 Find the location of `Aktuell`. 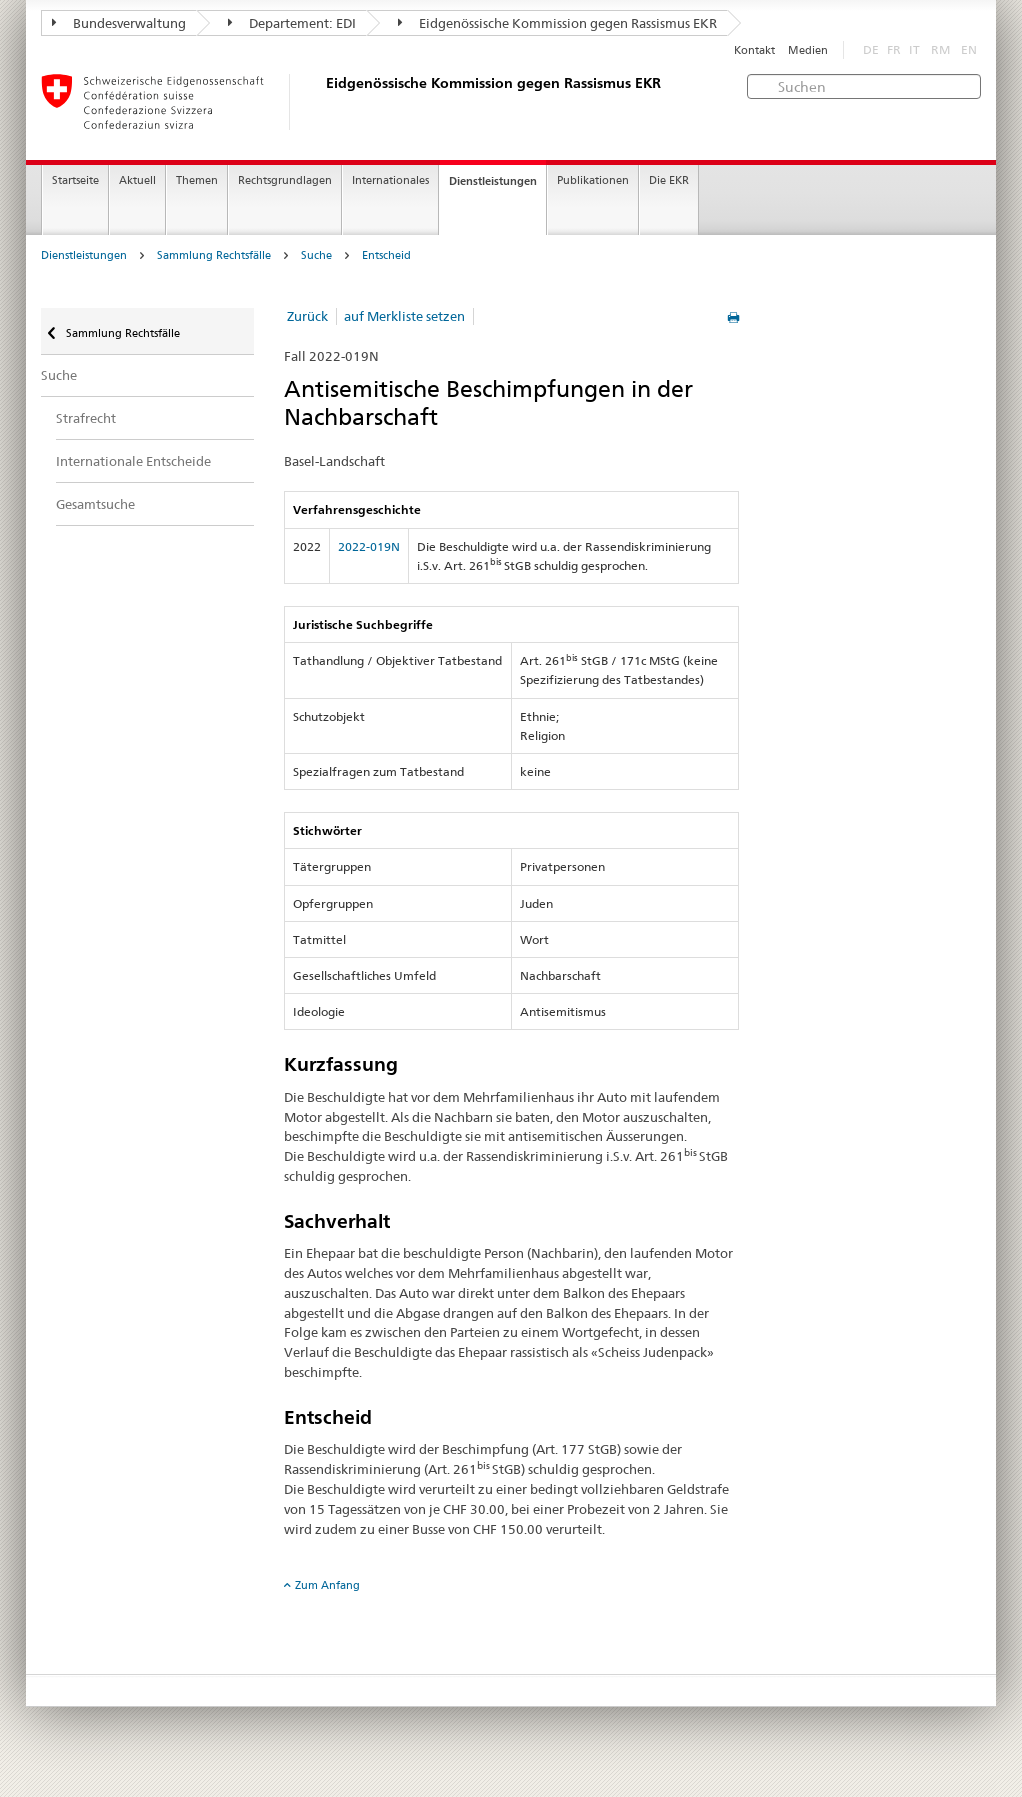

Aktuell is located at coordinates (137, 180).